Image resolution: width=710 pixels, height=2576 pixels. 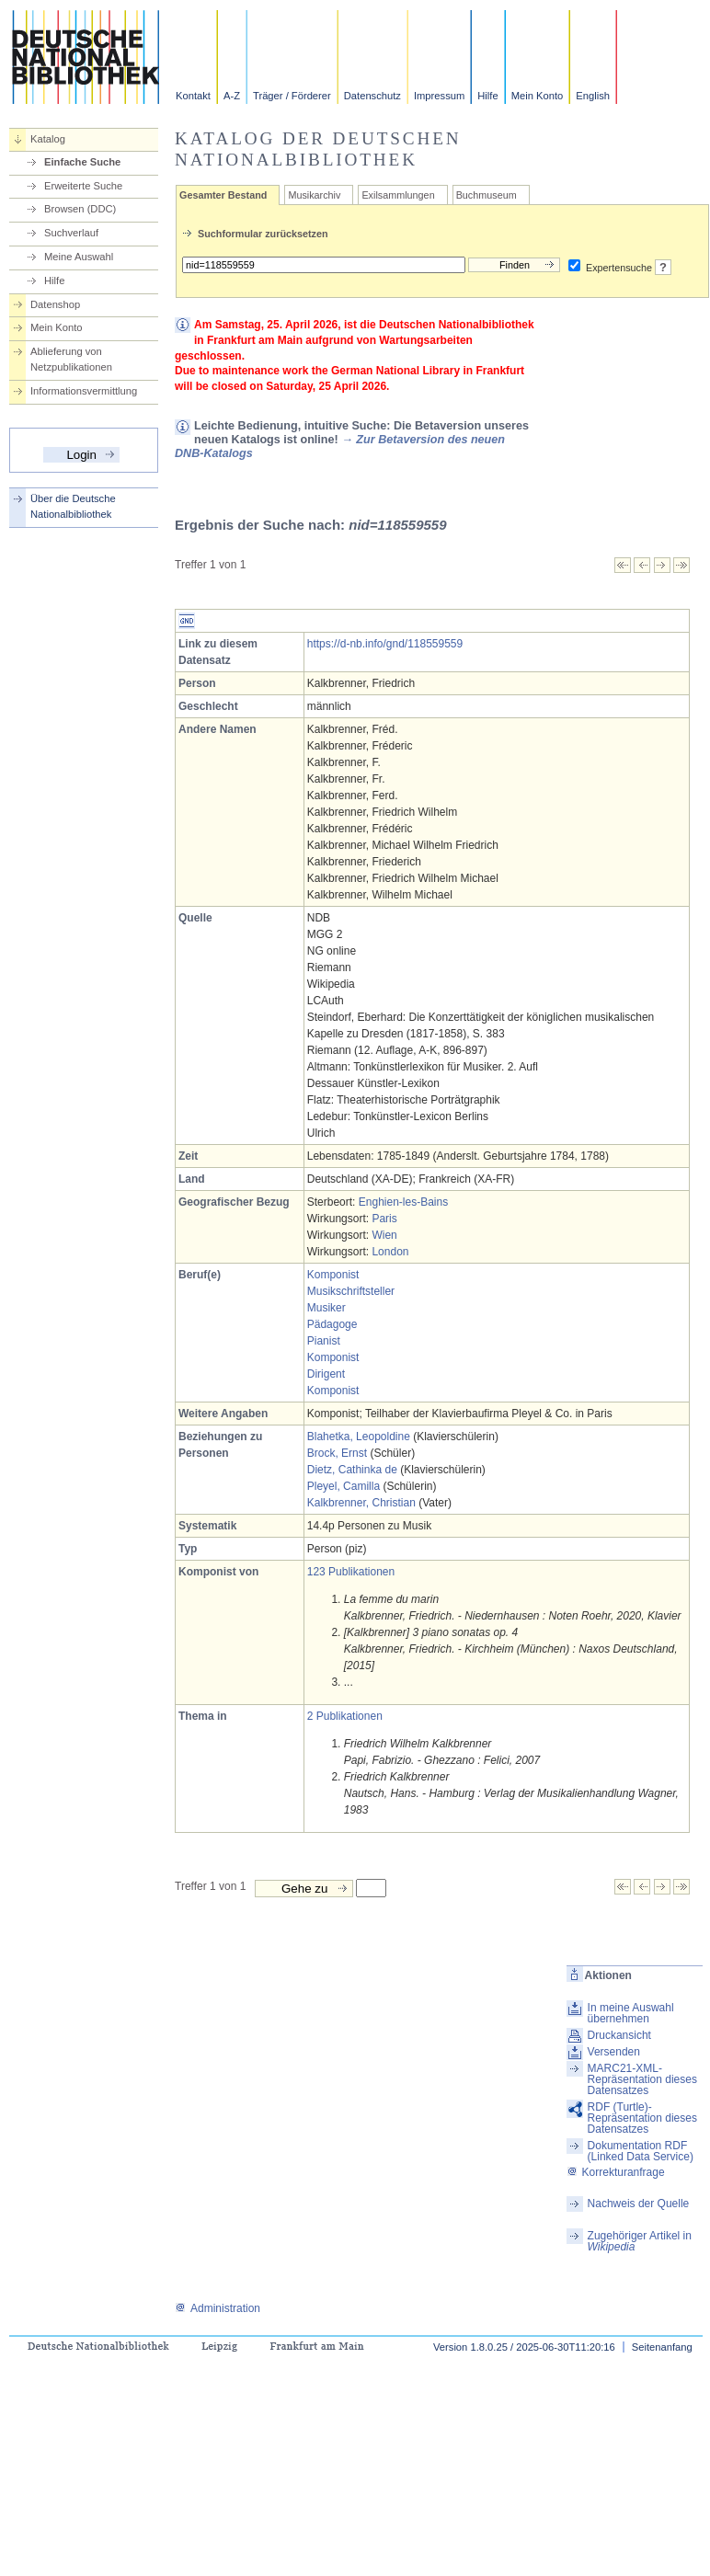 What do you see at coordinates (397, 194) in the screenshot?
I see `Exilsammlungen` at bounding box center [397, 194].